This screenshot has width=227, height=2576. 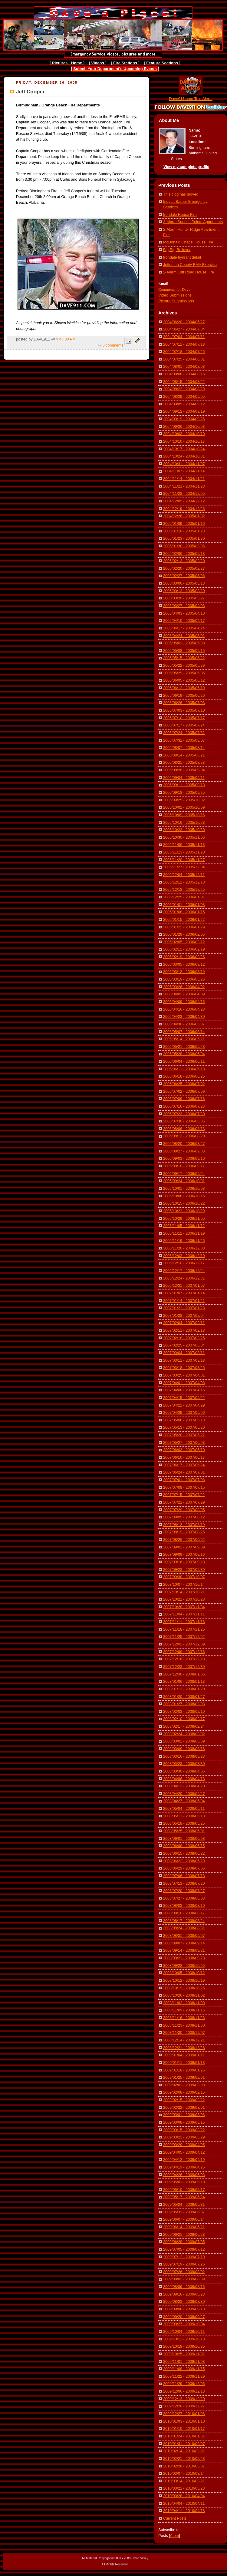 I want to click on 2005/11/20 - 2005/11/27, so click(x=184, y=860).